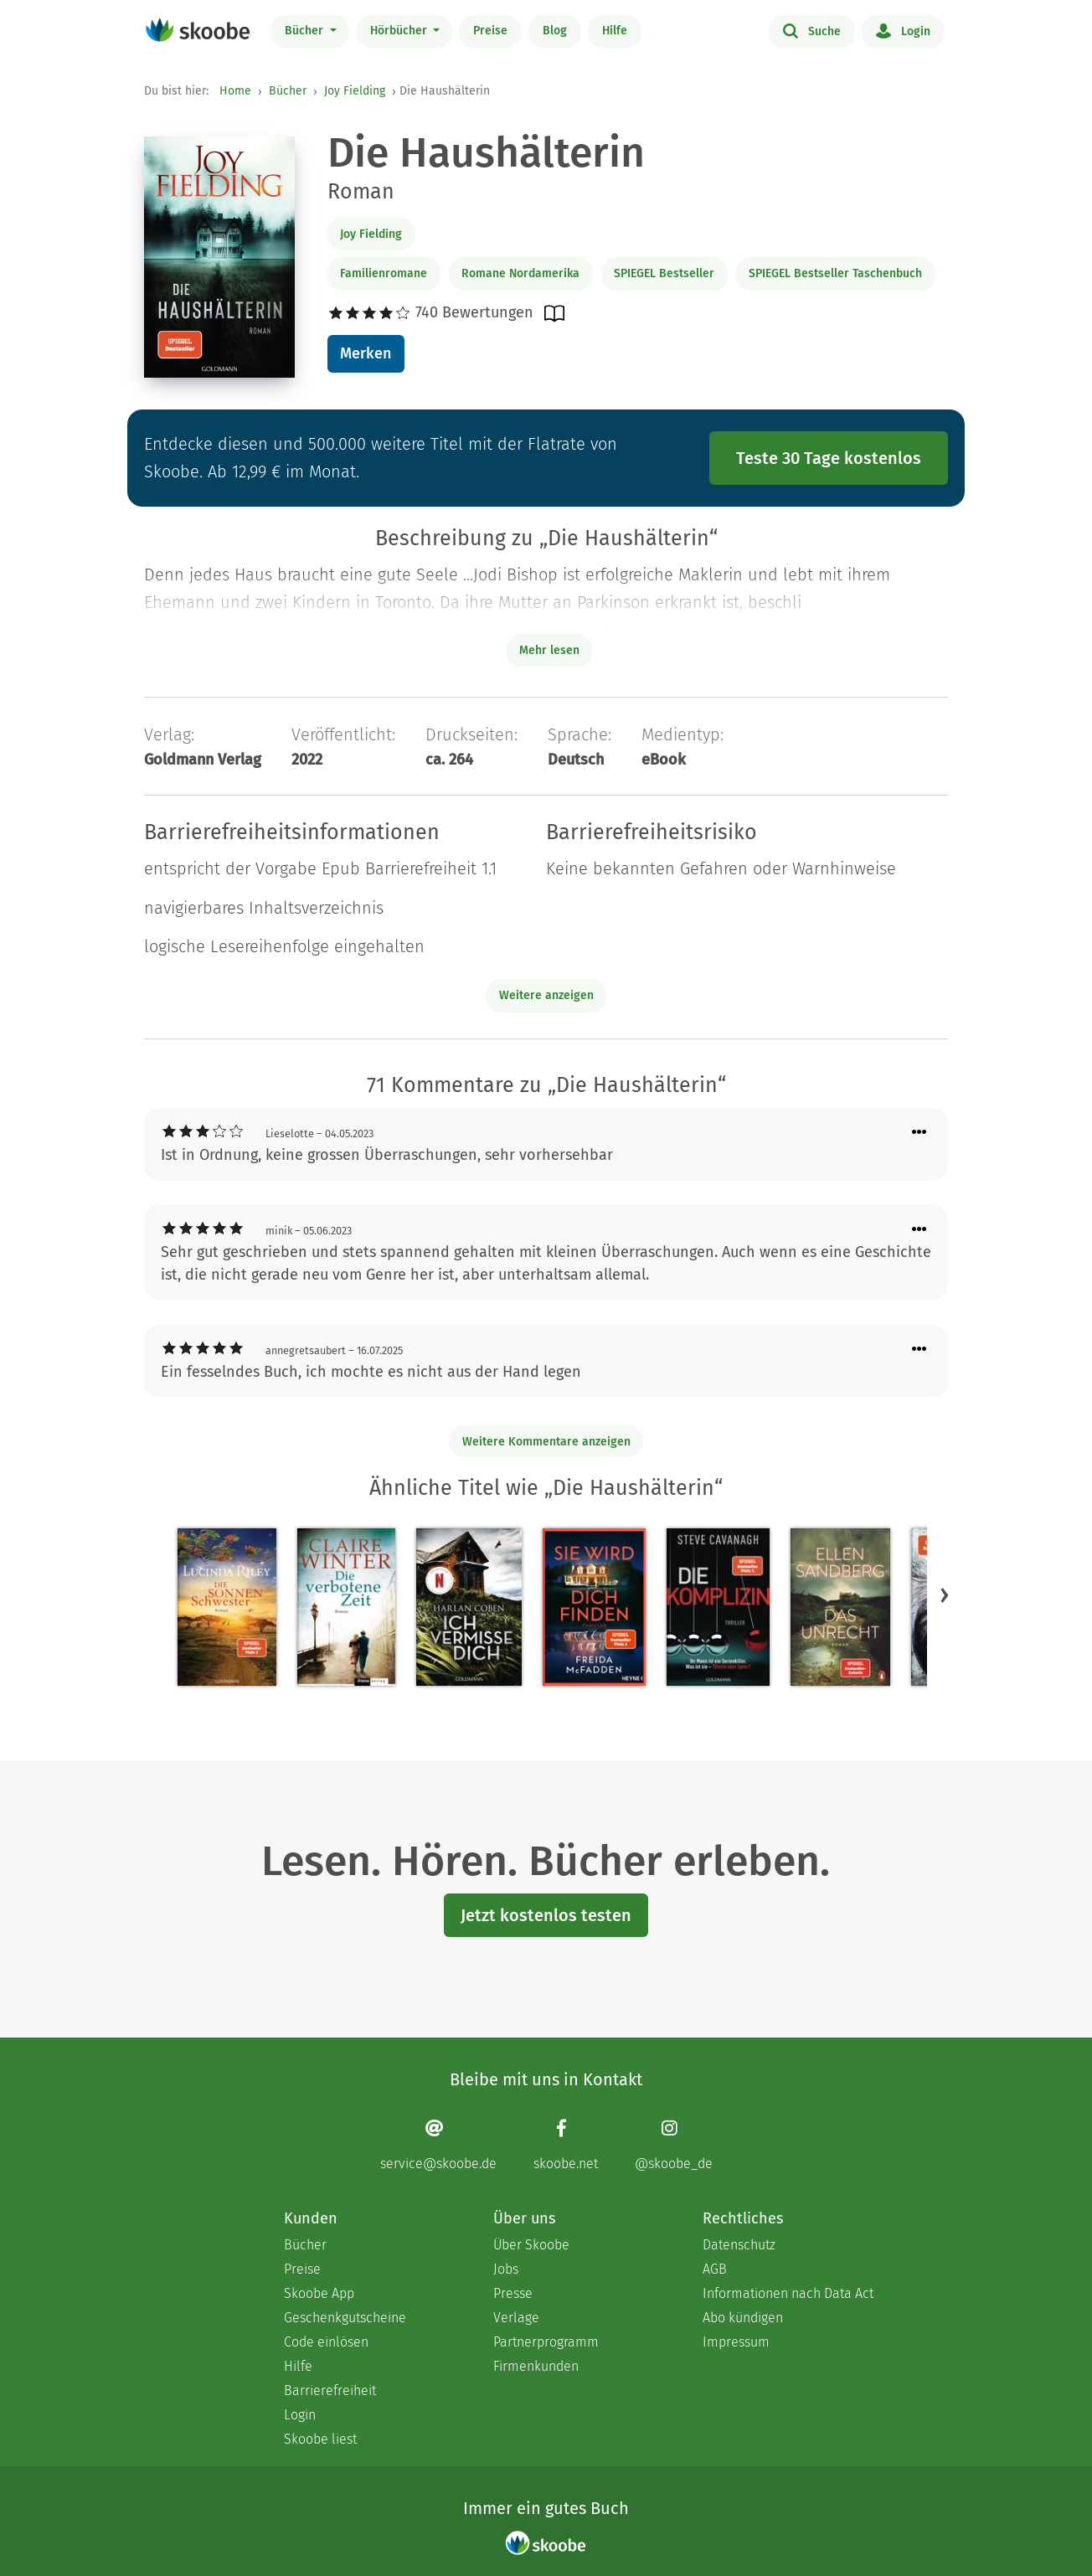 The image size is (1092, 2576). What do you see at coordinates (365, 353) in the screenshot?
I see `Merken` at bounding box center [365, 353].